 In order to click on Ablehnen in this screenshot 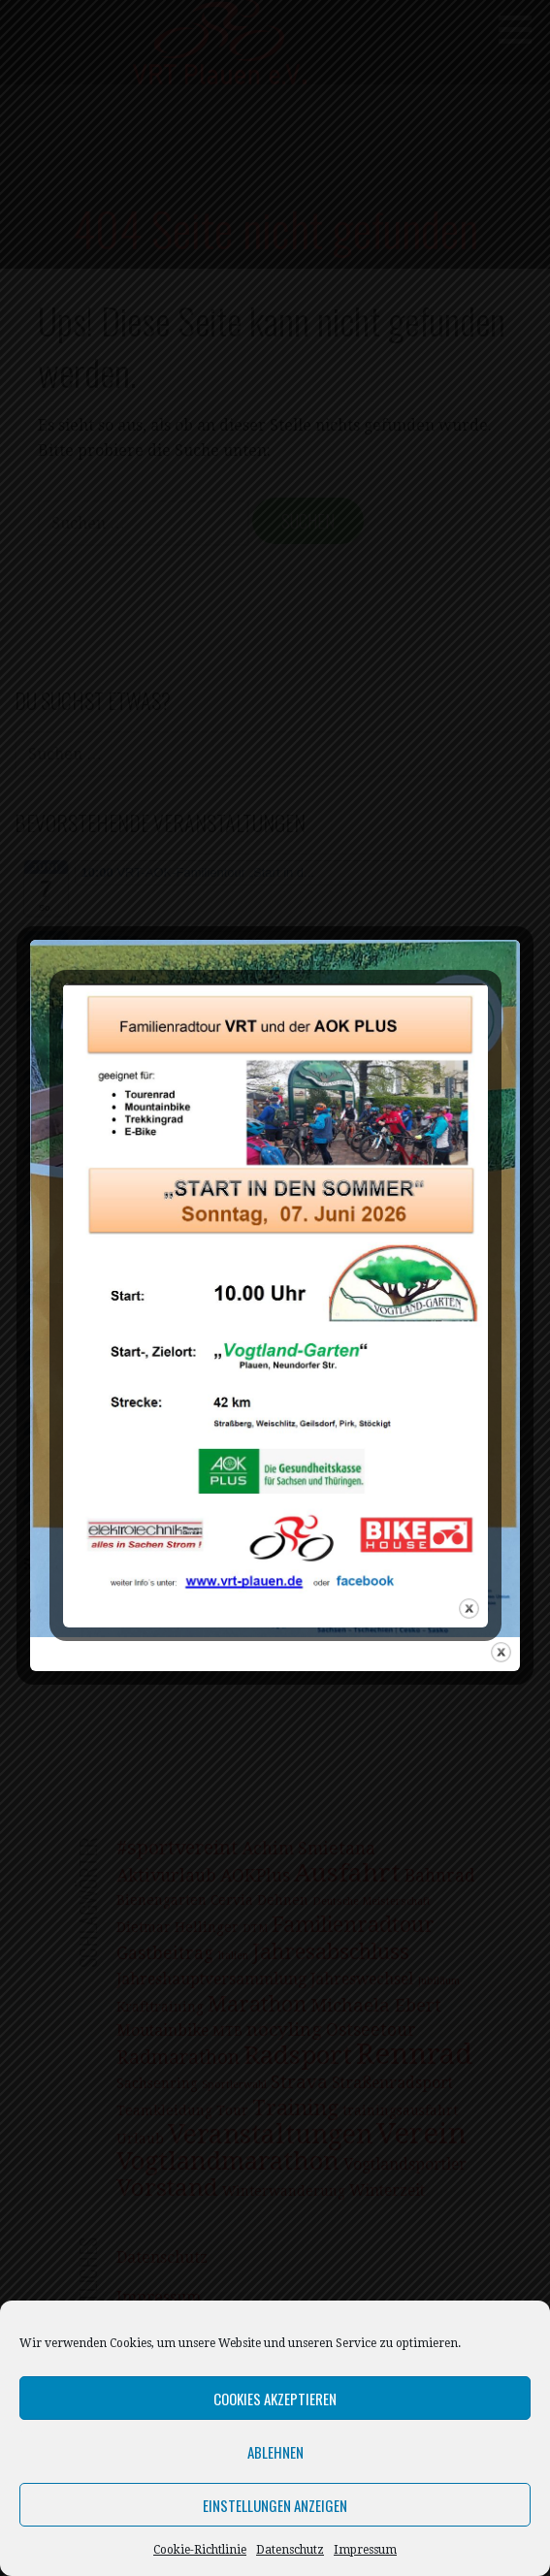, I will do `click(275, 2452)`.